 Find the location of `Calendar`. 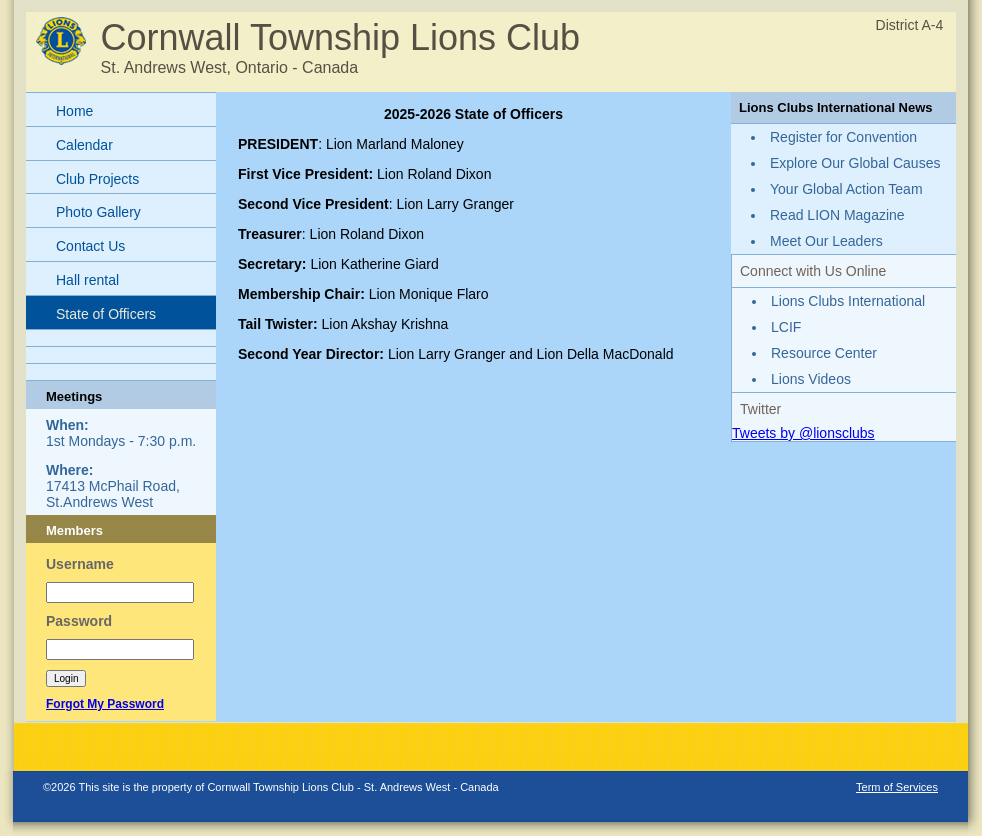

Calendar is located at coordinates (84, 145).